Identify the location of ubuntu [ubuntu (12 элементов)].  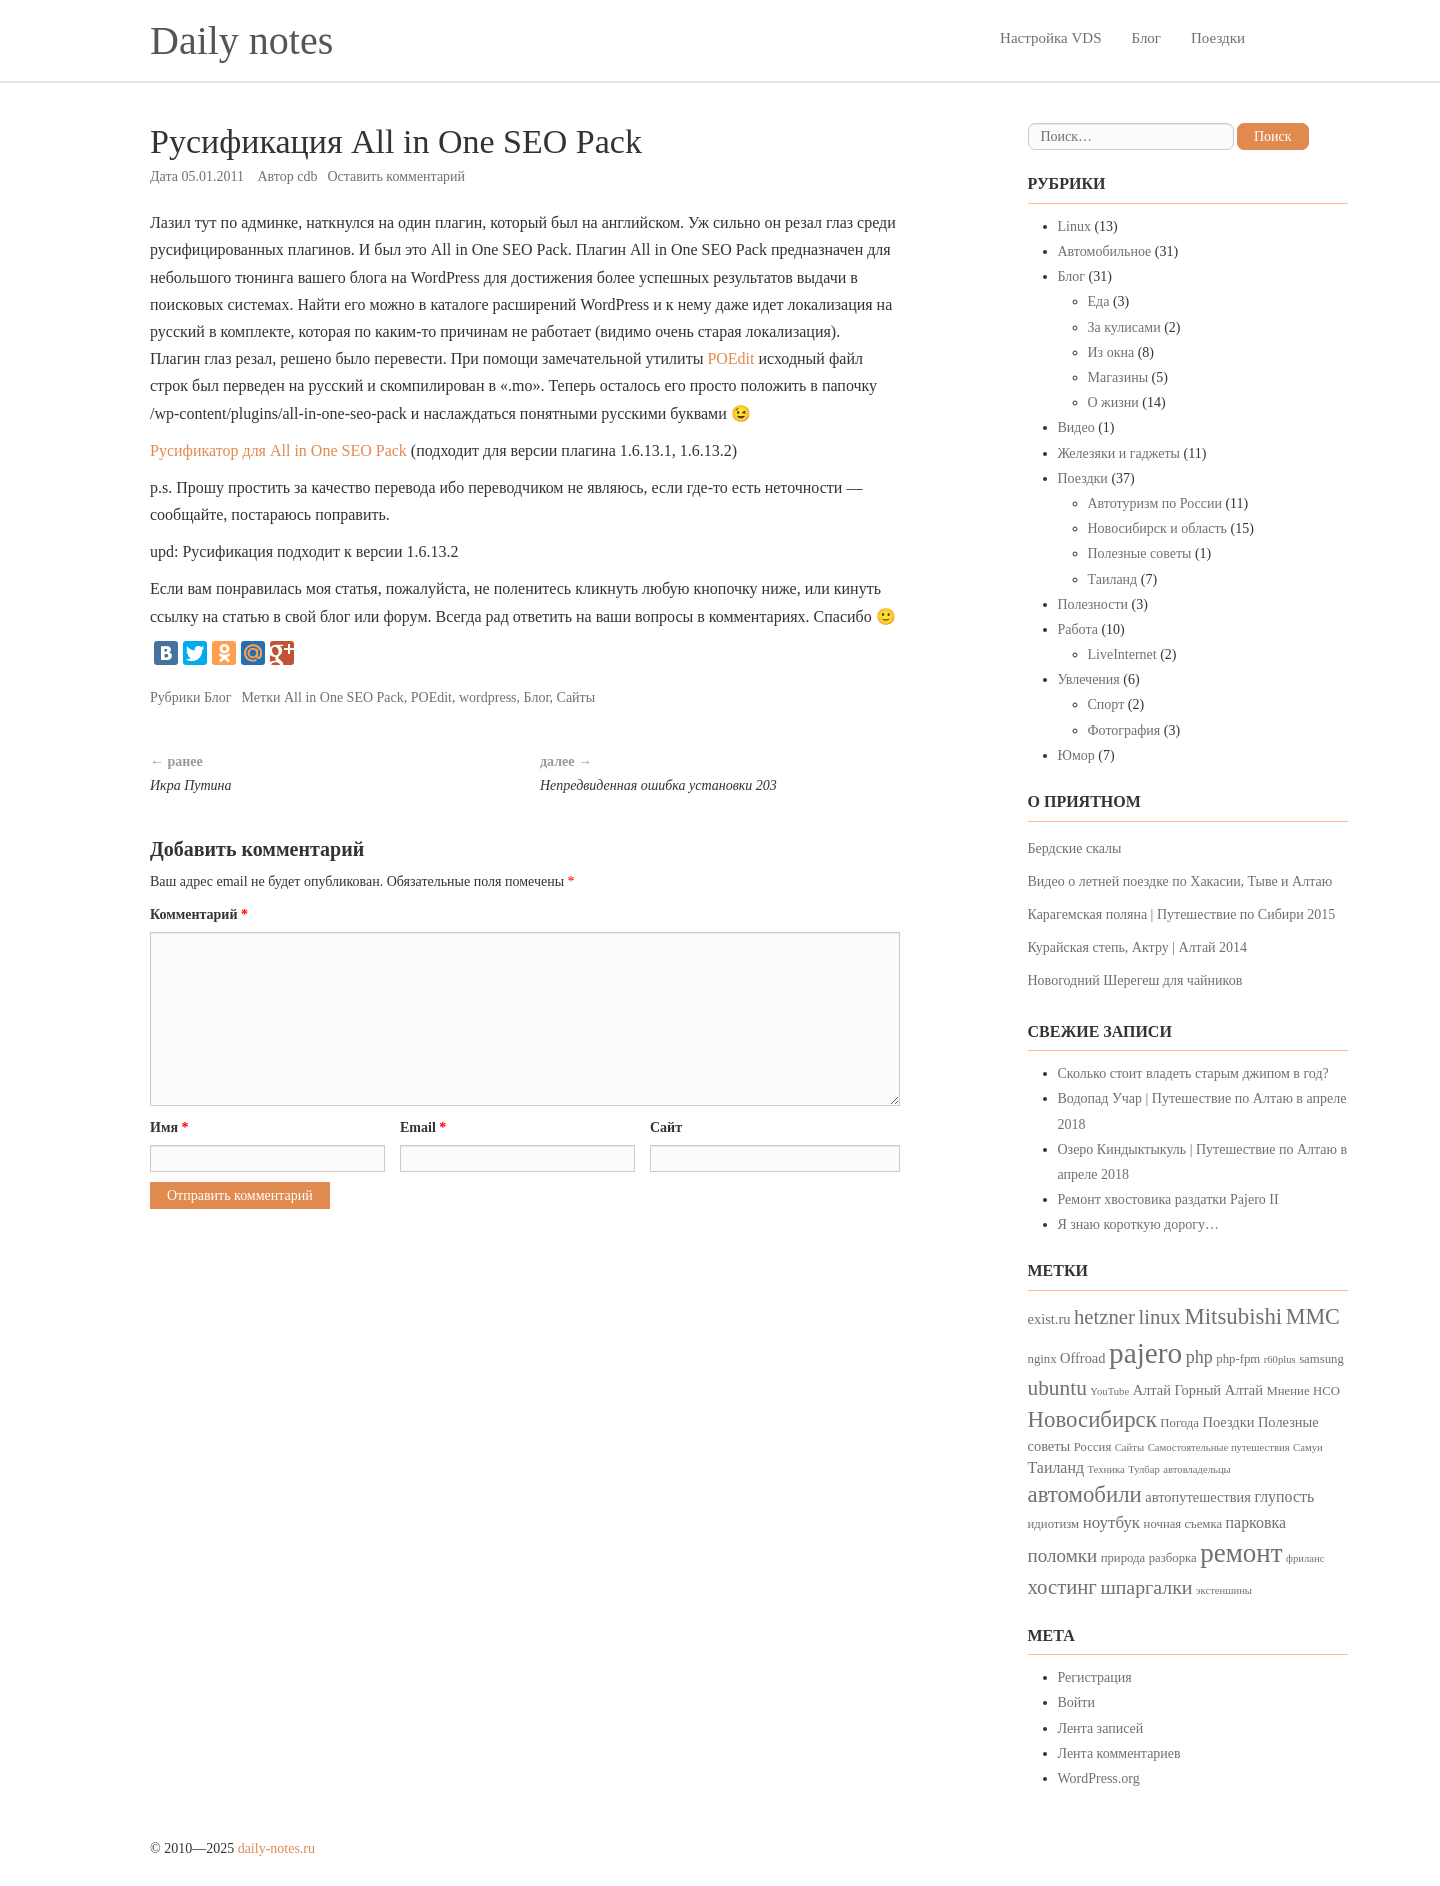
(1057, 1388).